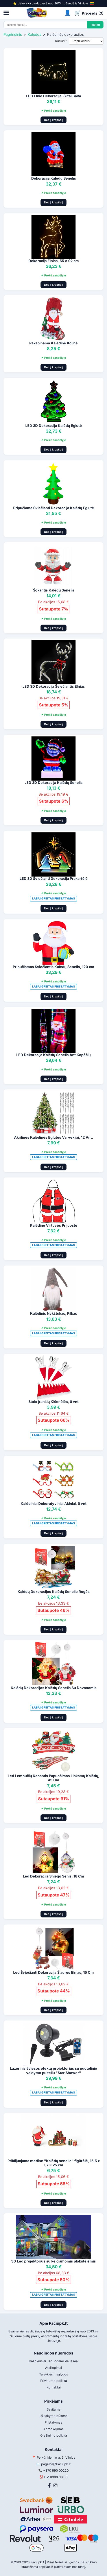  Describe the element at coordinates (53, 1688) in the screenshot. I see `Kalėdų Dekoracijos Kalėdų Senelis Su Dovanomis` at that location.